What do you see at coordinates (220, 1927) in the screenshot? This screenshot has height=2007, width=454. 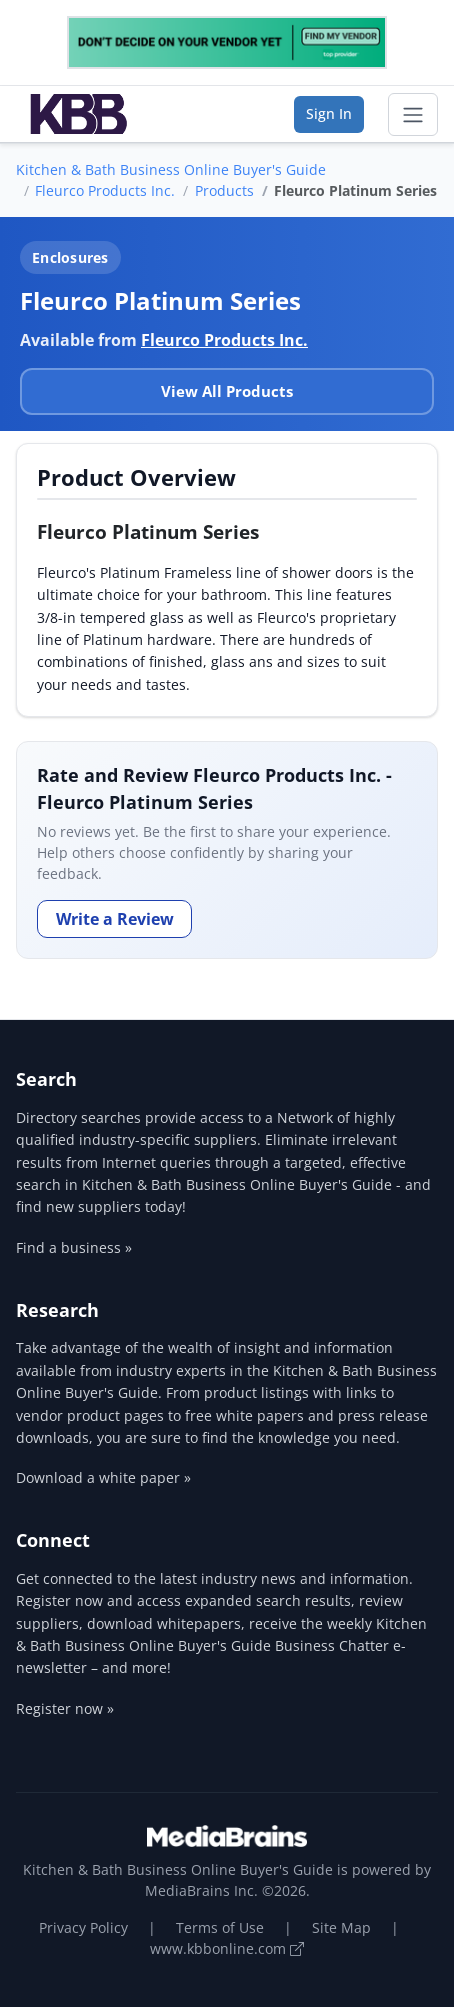 I see `Terms of Use` at bounding box center [220, 1927].